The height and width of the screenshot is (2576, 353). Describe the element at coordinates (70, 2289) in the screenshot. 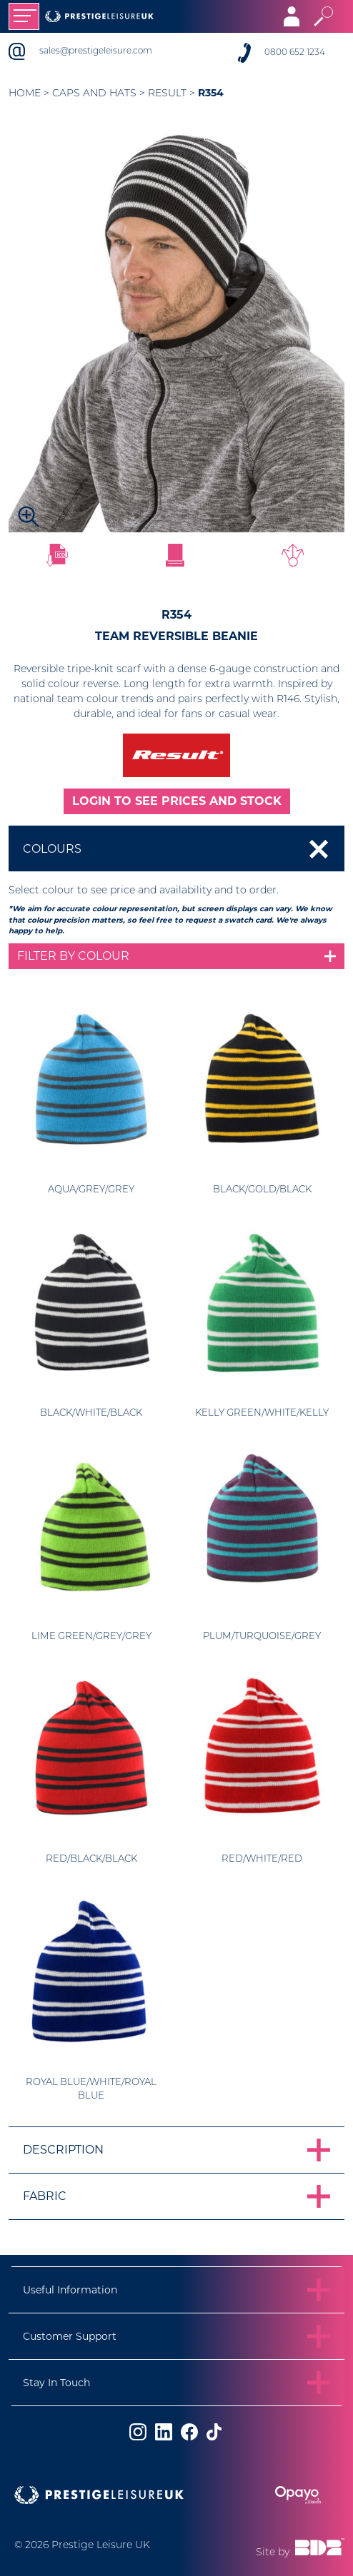

I see `Useful Information` at that location.